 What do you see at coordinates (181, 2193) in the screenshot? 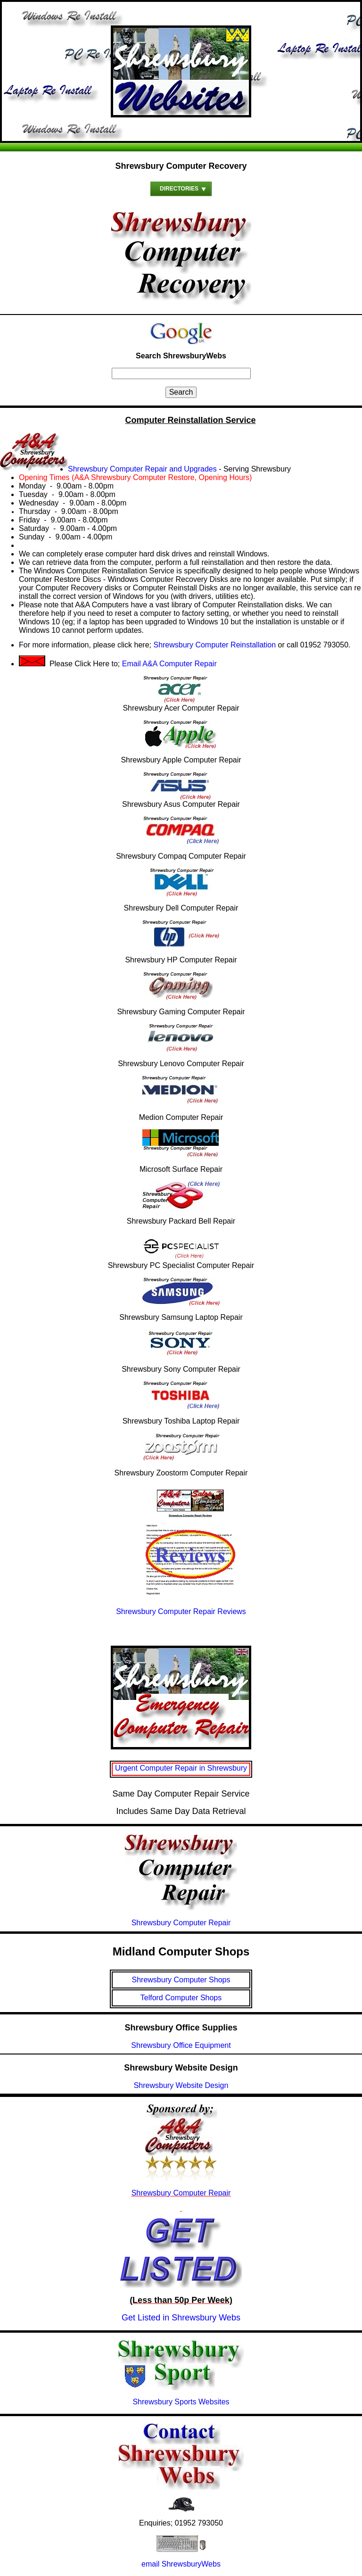
I see `Shrewsbury Computer Repair` at bounding box center [181, 2193].